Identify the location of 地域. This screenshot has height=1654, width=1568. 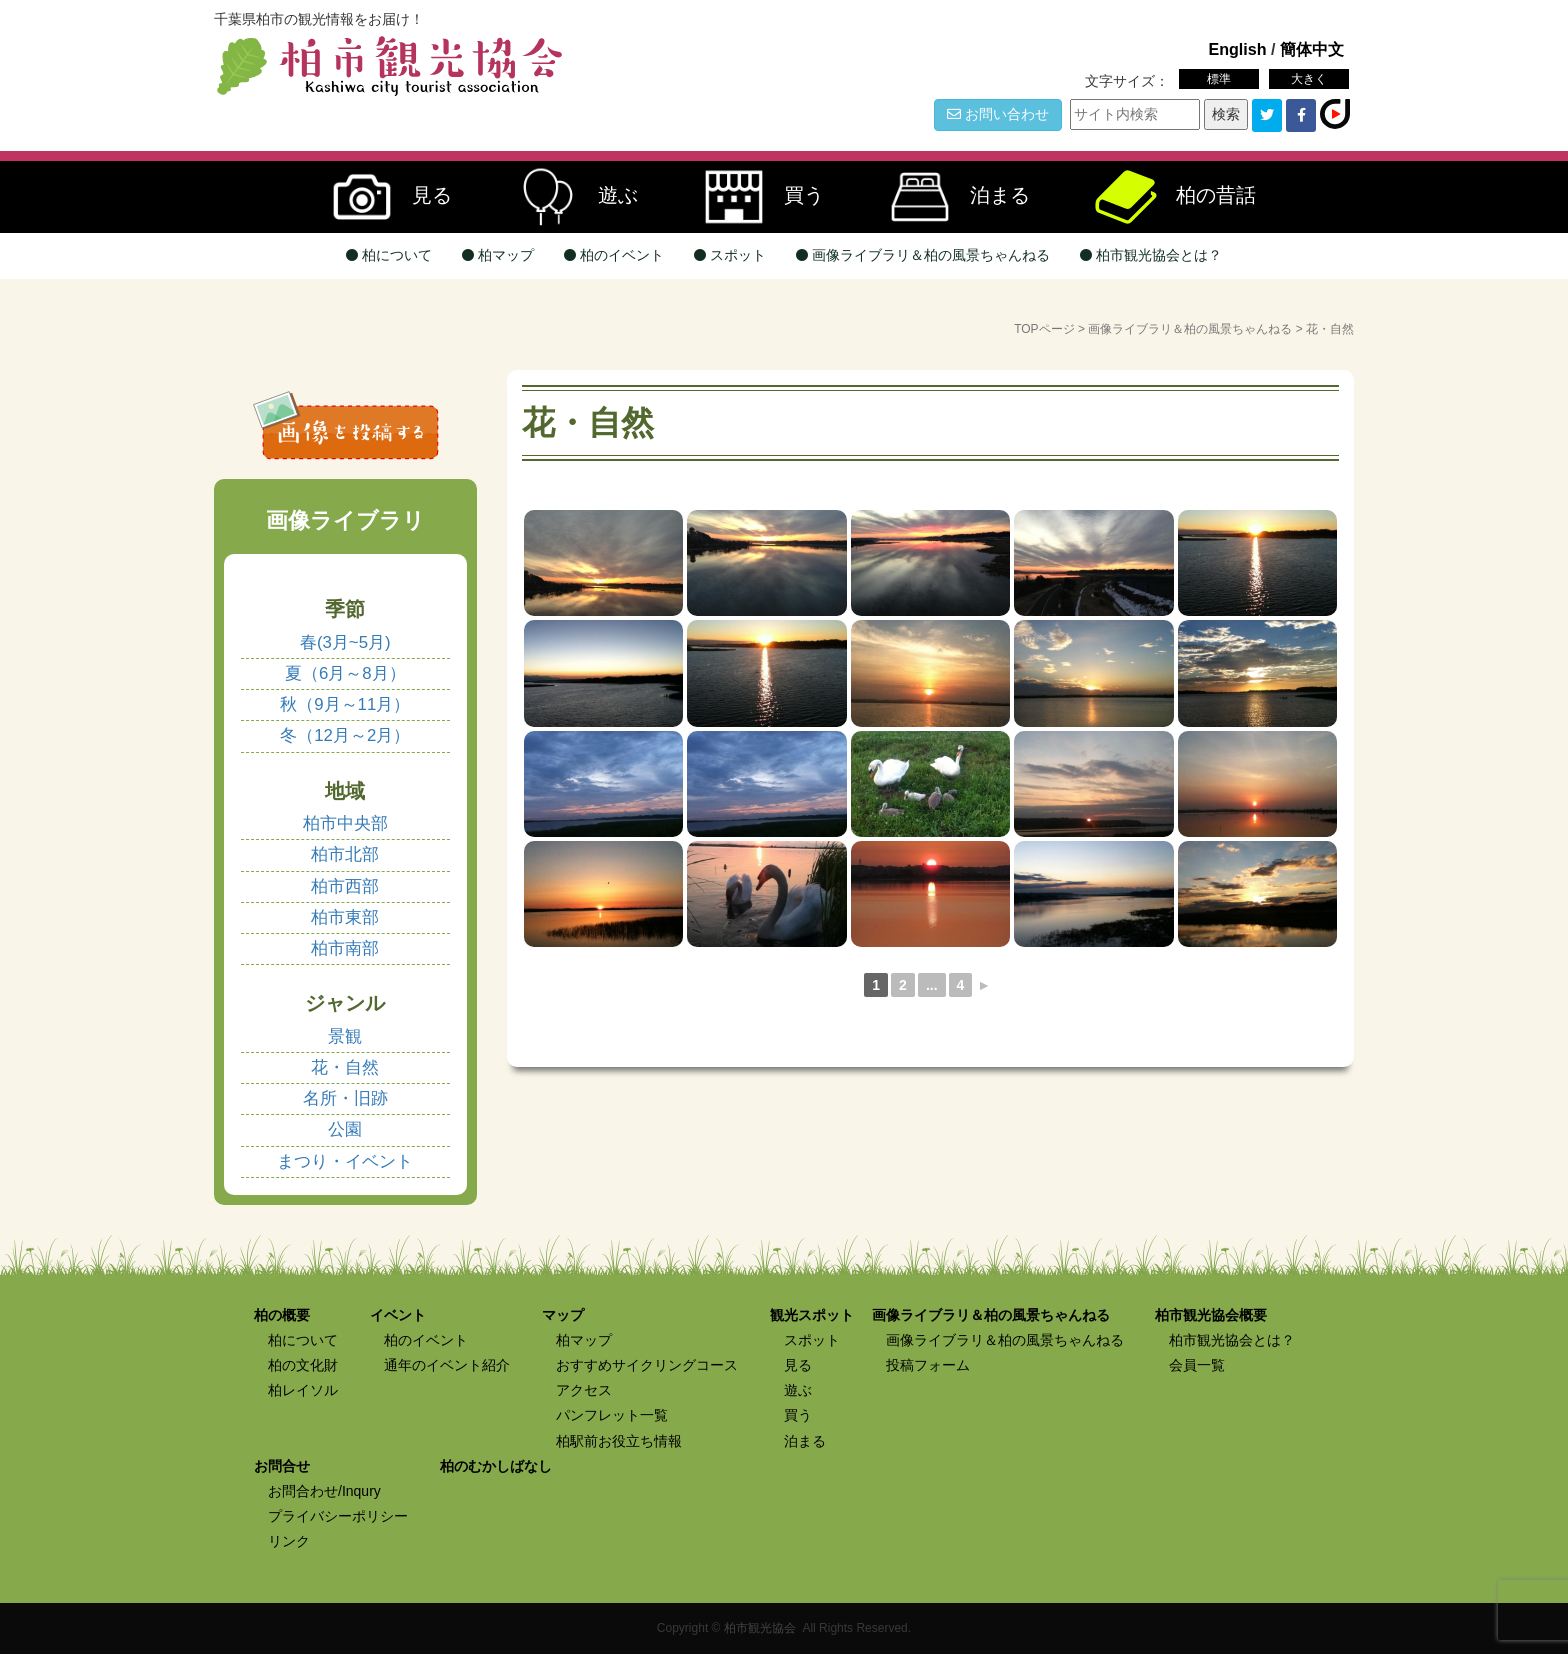
(345, 791).